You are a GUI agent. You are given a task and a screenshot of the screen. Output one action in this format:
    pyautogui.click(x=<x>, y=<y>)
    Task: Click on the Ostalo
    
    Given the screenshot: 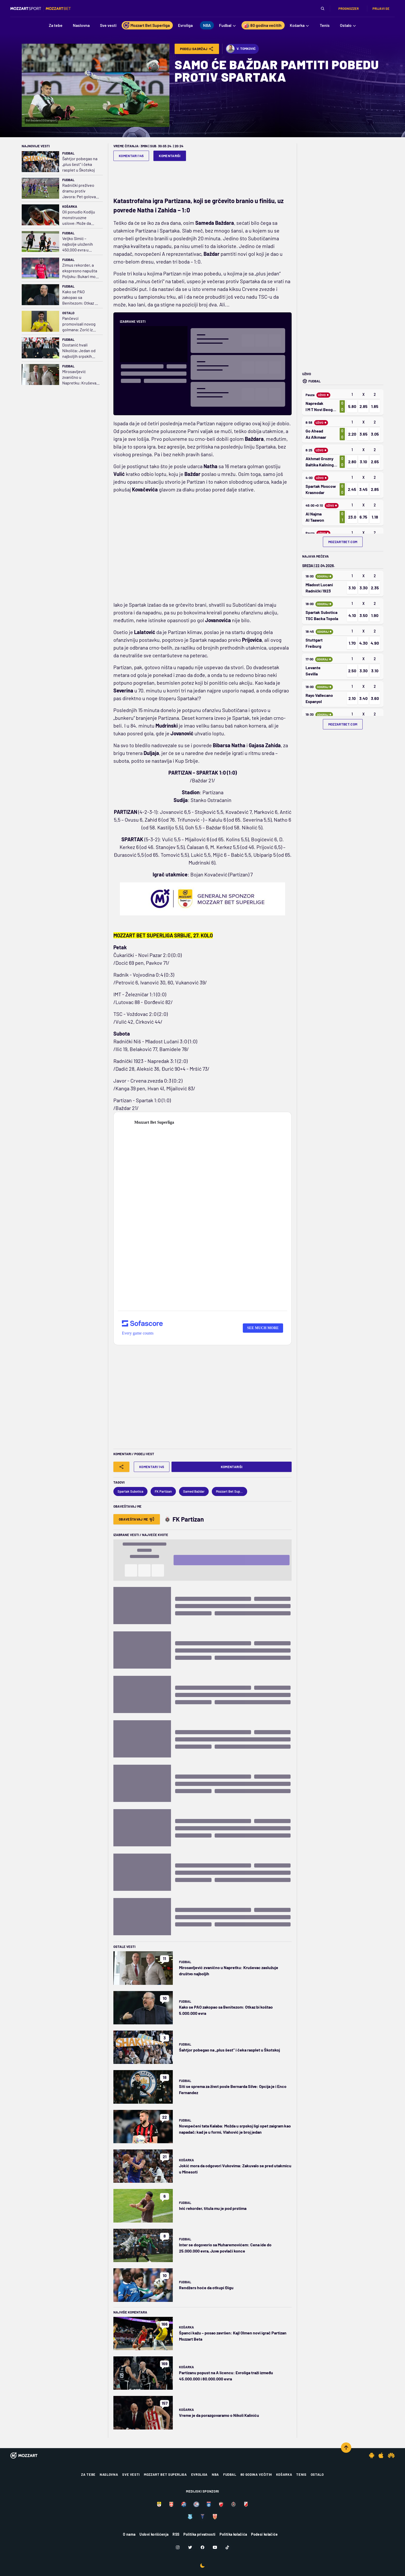 What is the action you would take?
    pyautogui.click(x=68, y=313)
    